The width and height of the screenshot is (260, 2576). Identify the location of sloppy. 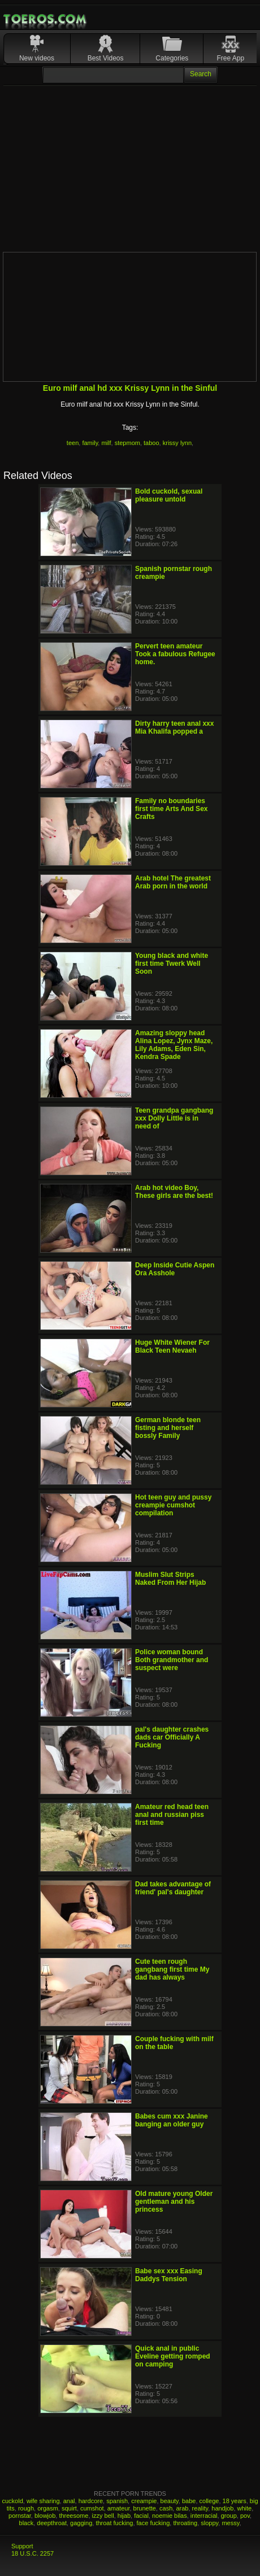
(209, 2523).